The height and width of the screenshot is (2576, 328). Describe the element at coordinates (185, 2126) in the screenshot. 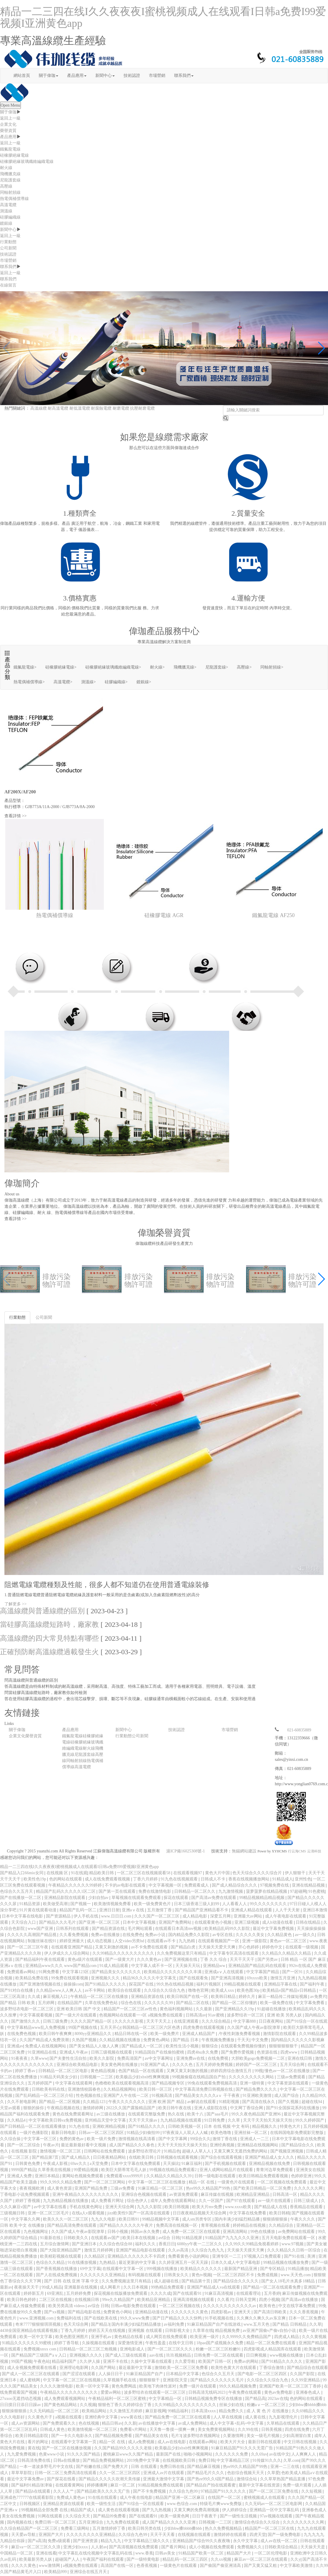

I see `日韩欧美视频一区` at that location.